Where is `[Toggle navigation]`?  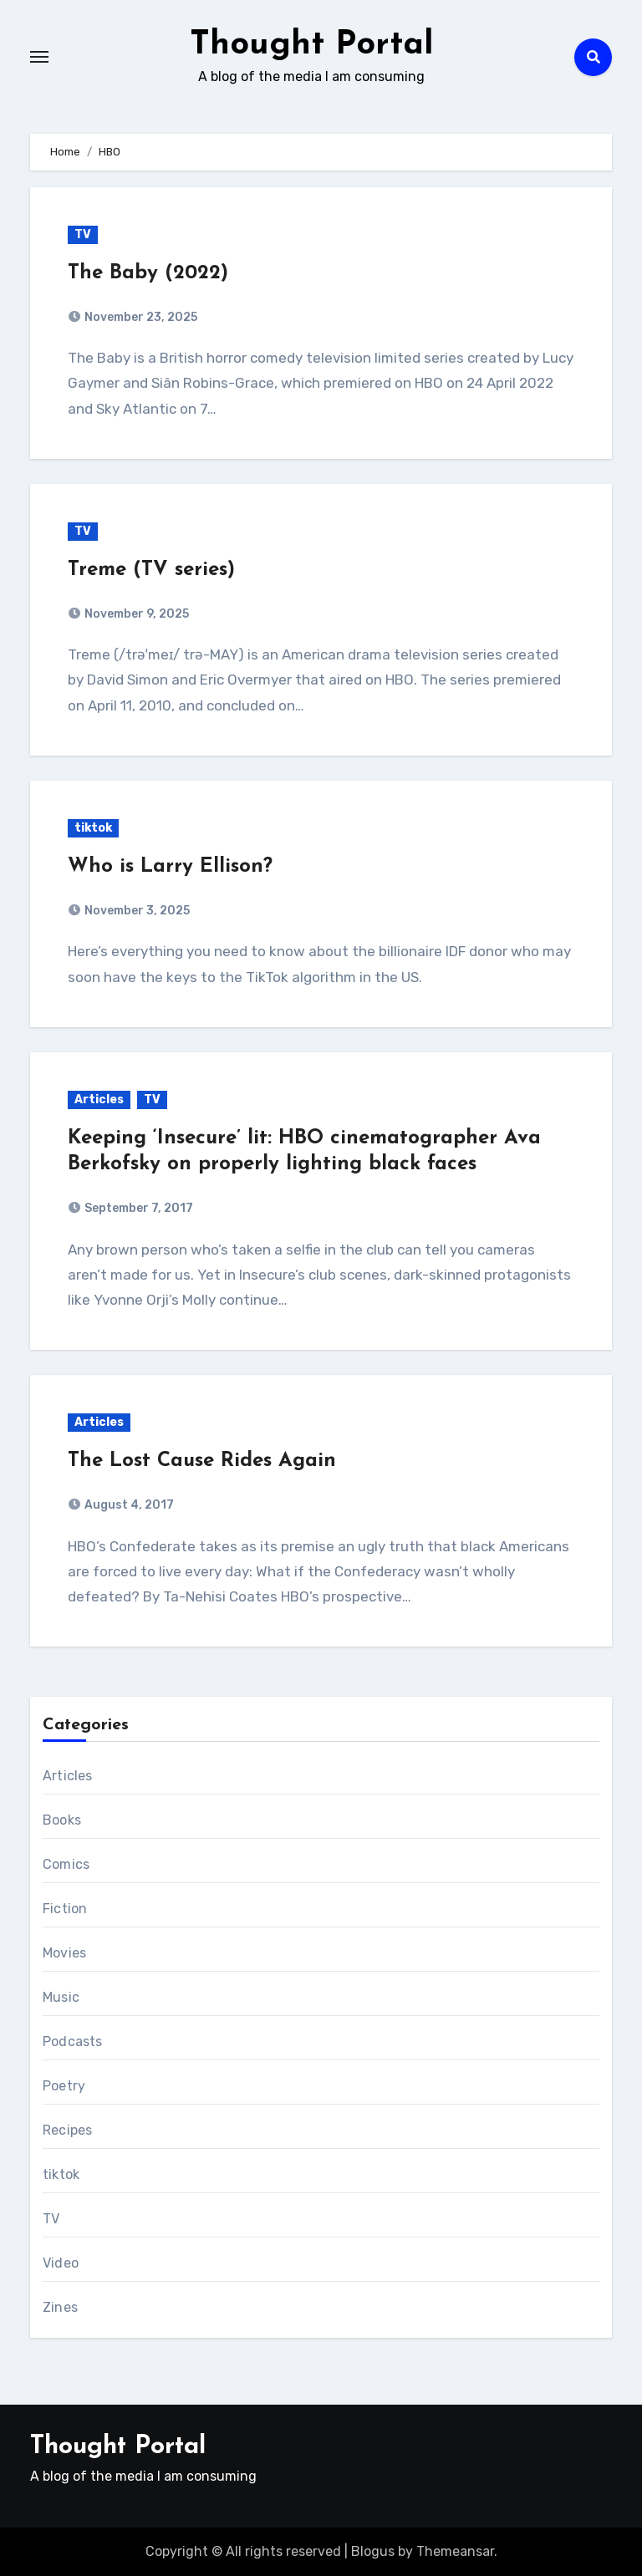 [Toggle navigation] is located at coordinates (39, 57).